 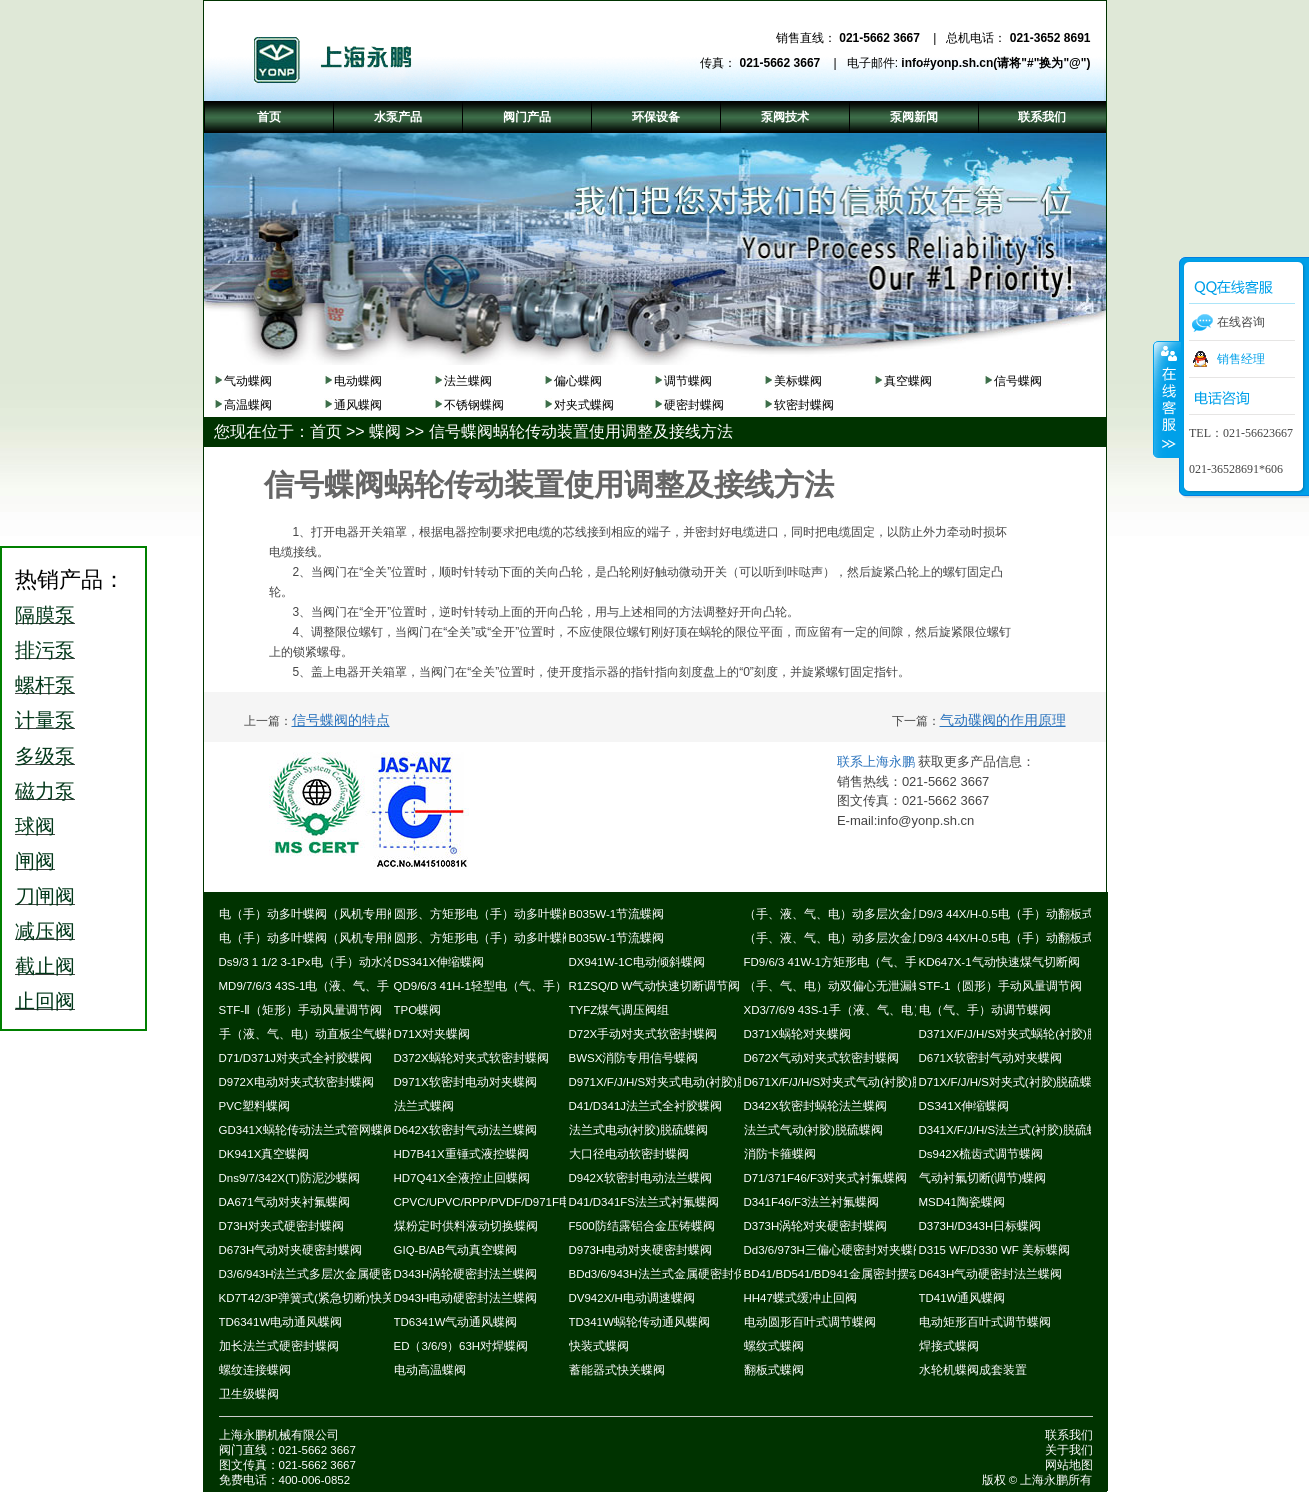 What do you see at coordinates (855, 962) in the screenshot?
I see `FD9/6/3 41W-1方矩形电（气、手）动蝶阀` at bounding box center [855, 962].